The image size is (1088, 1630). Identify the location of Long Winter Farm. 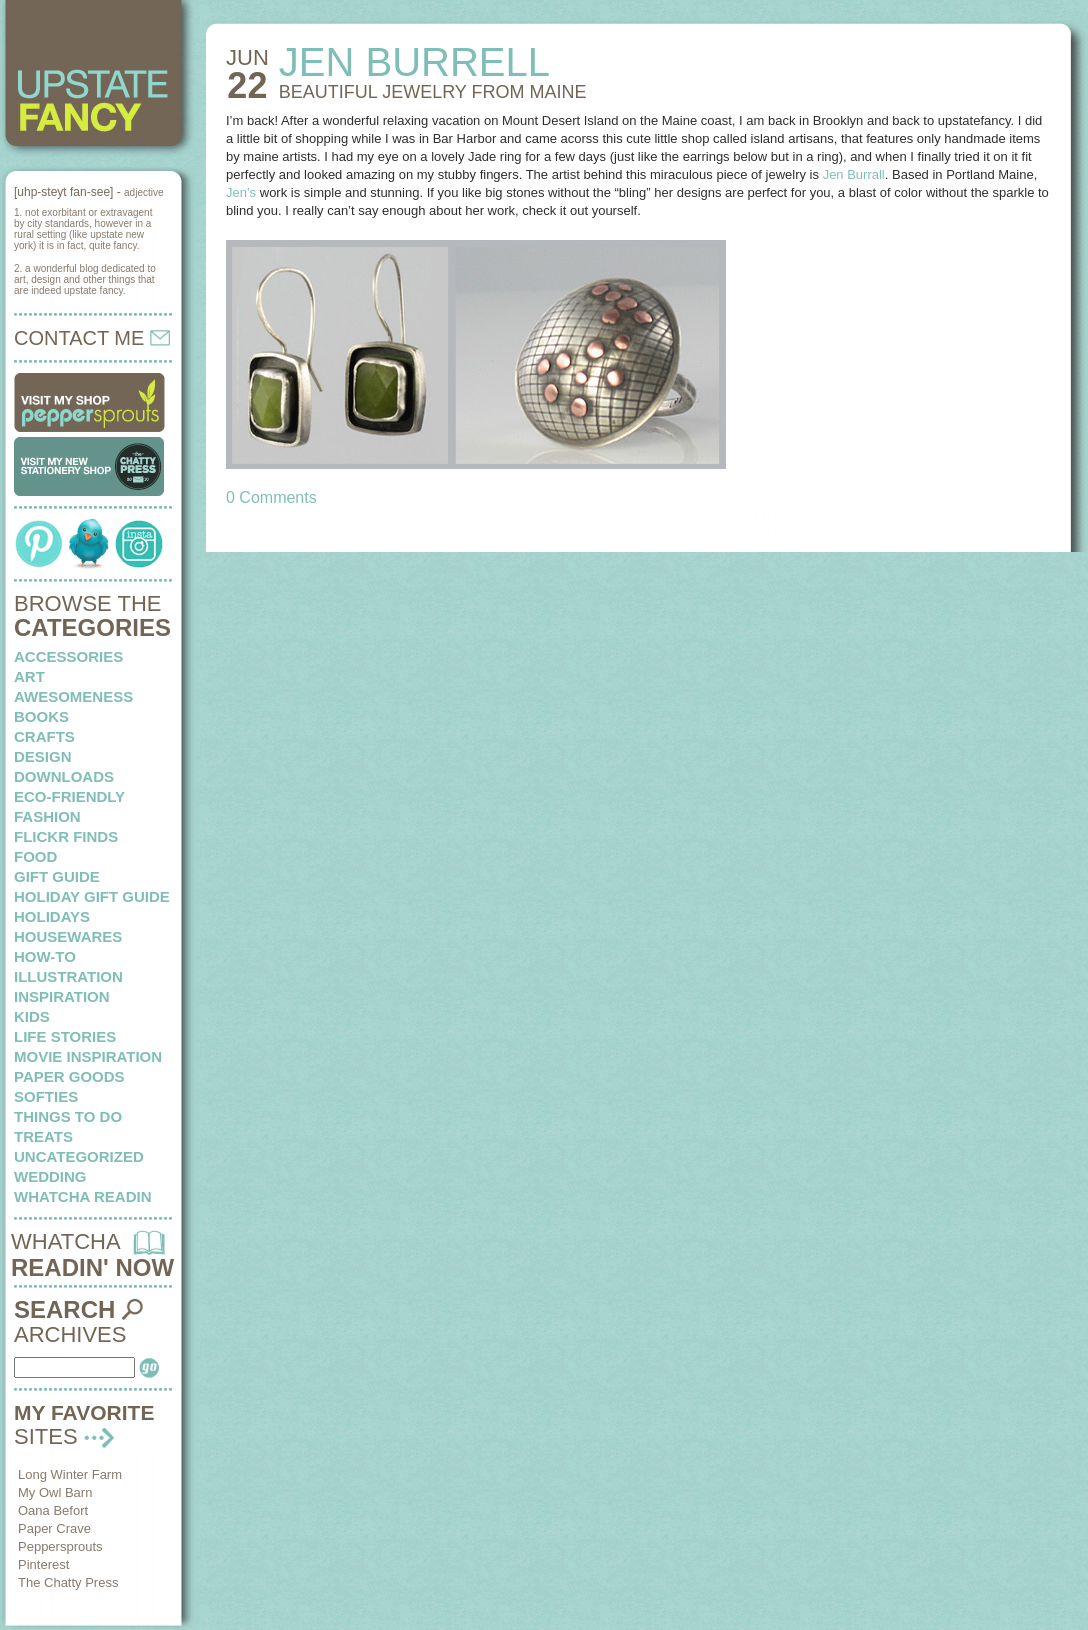
(70, 1474).